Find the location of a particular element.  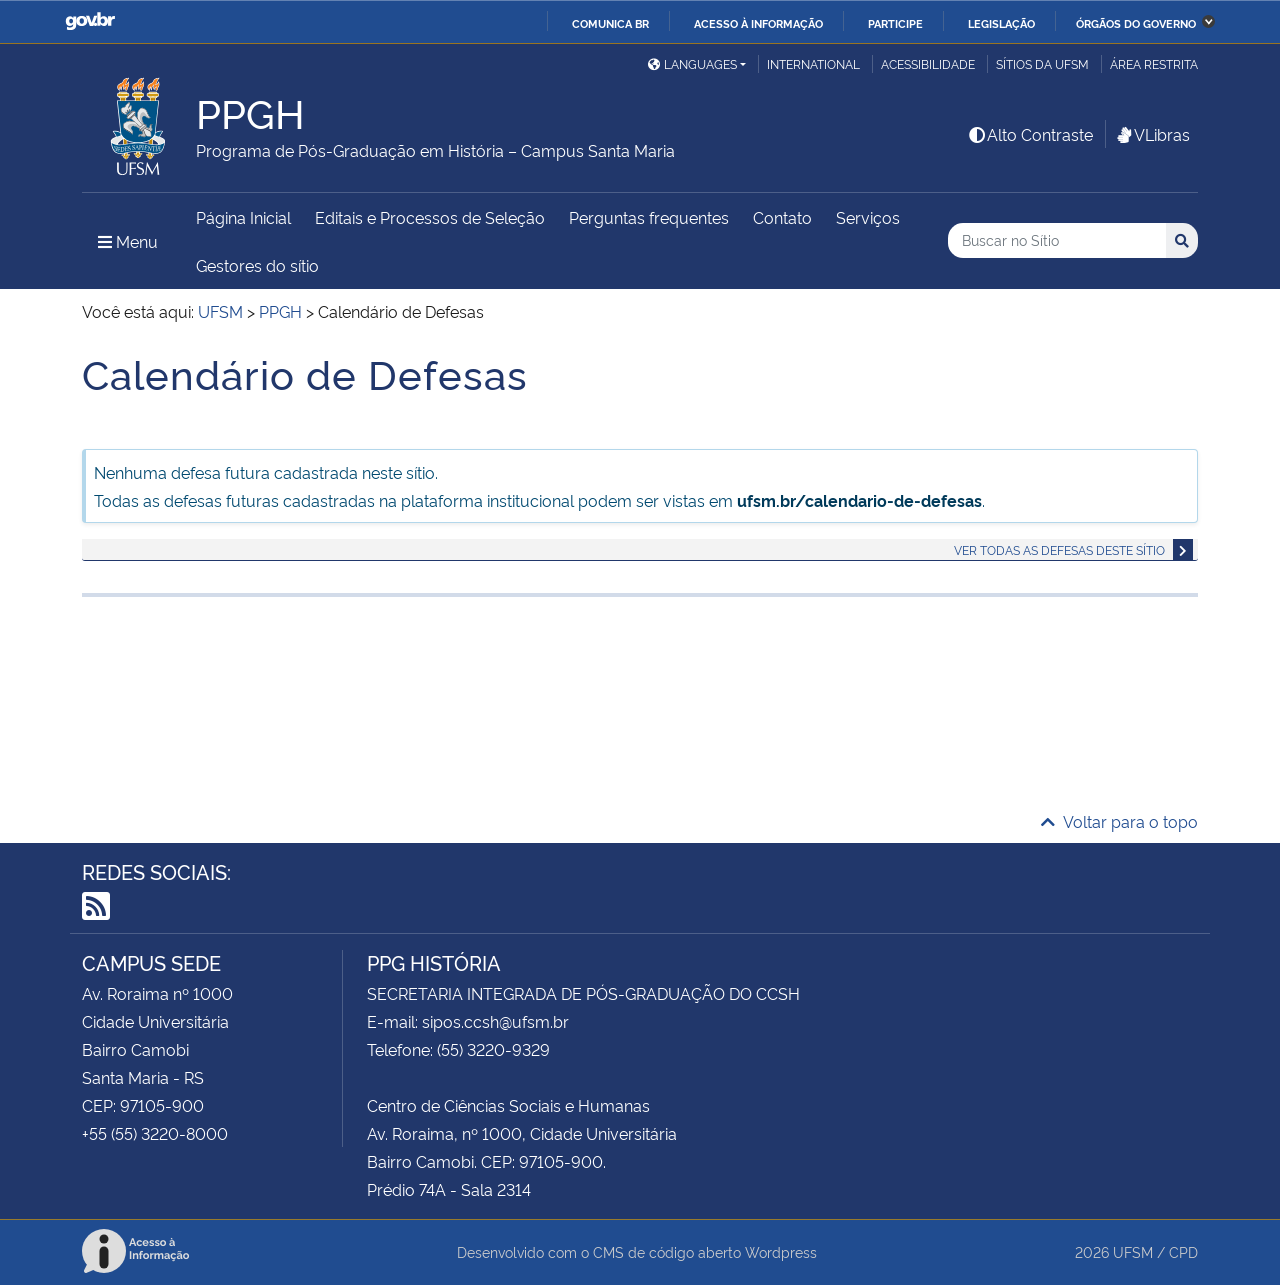

Contato is located at coordinates (782, 217).